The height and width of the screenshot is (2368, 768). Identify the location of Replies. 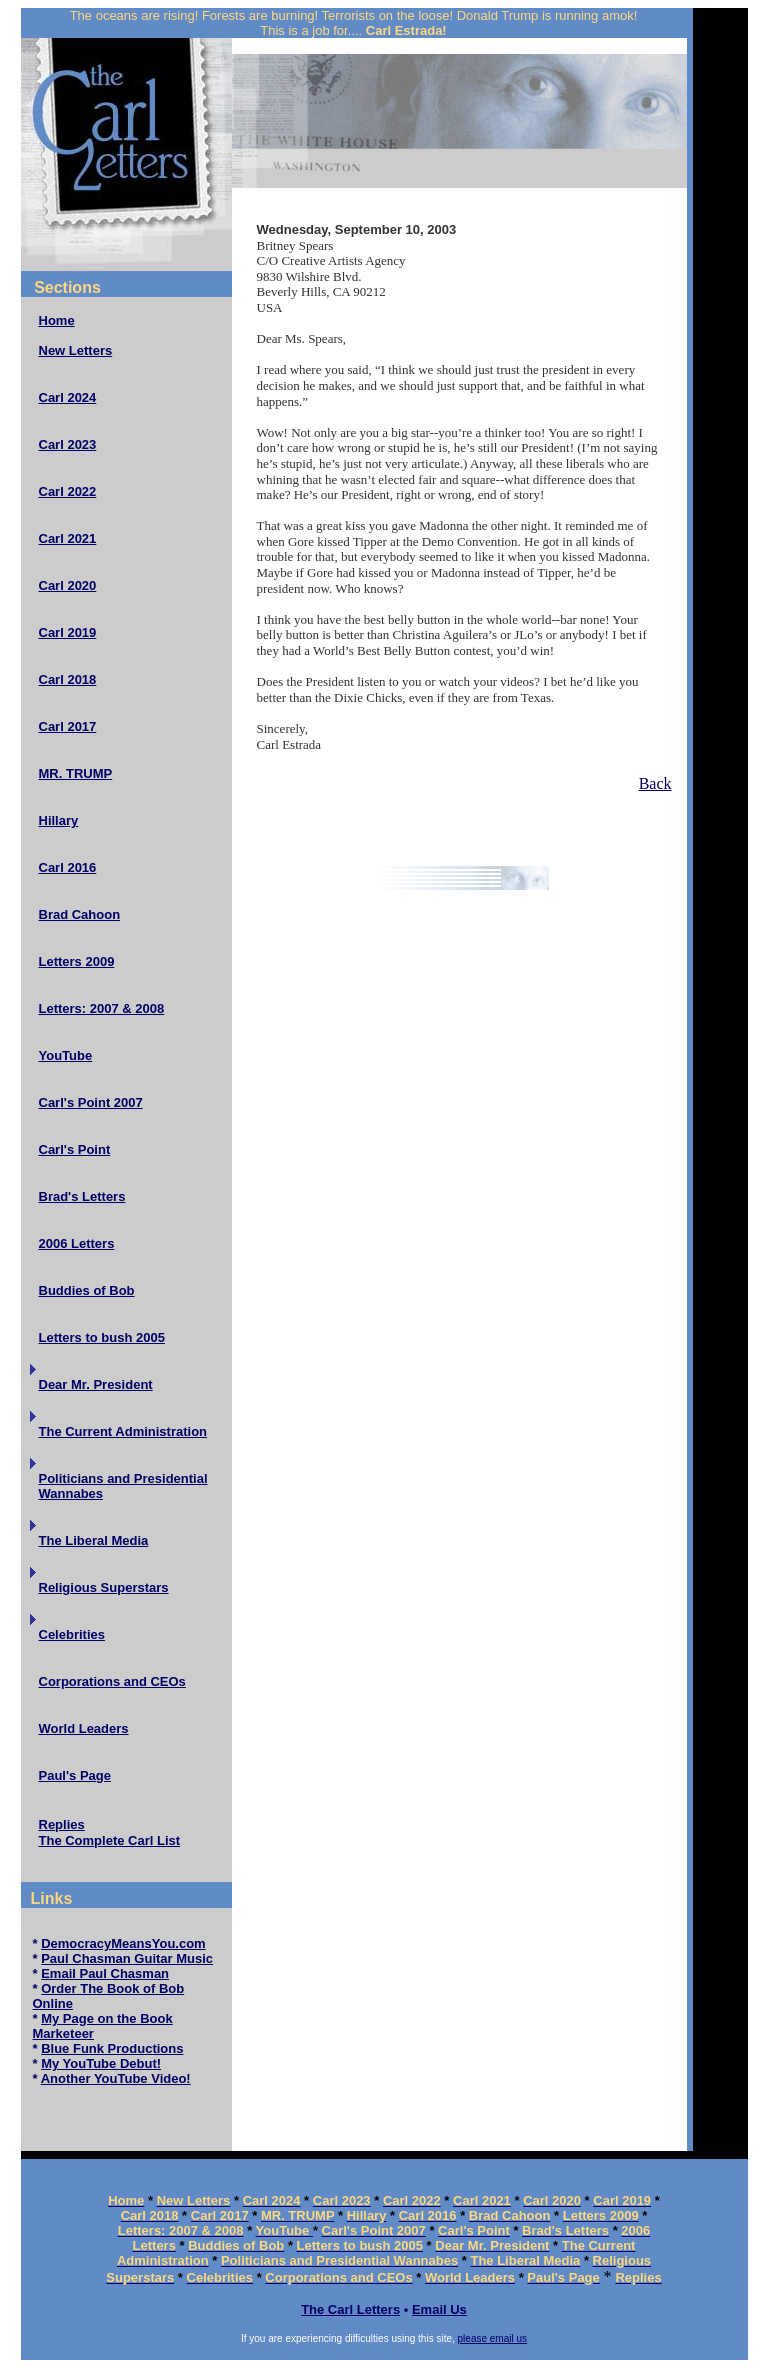
(62, 1824).